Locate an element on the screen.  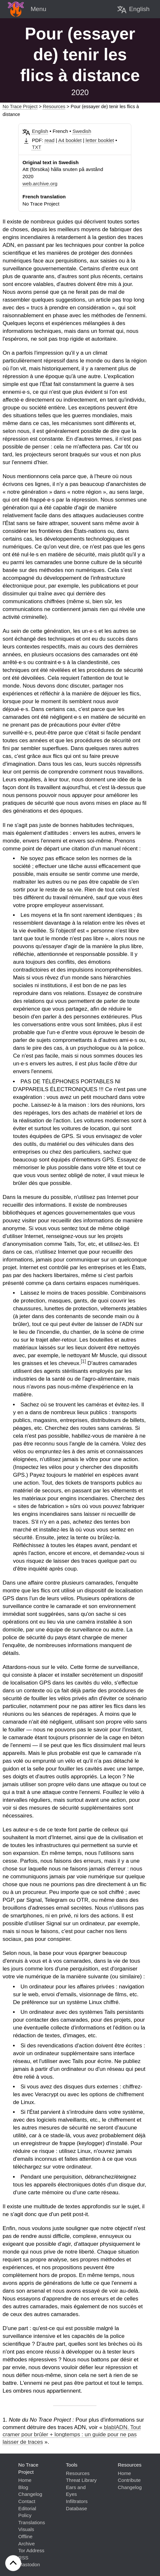
Visuals is located at coordinates (26, 2529).